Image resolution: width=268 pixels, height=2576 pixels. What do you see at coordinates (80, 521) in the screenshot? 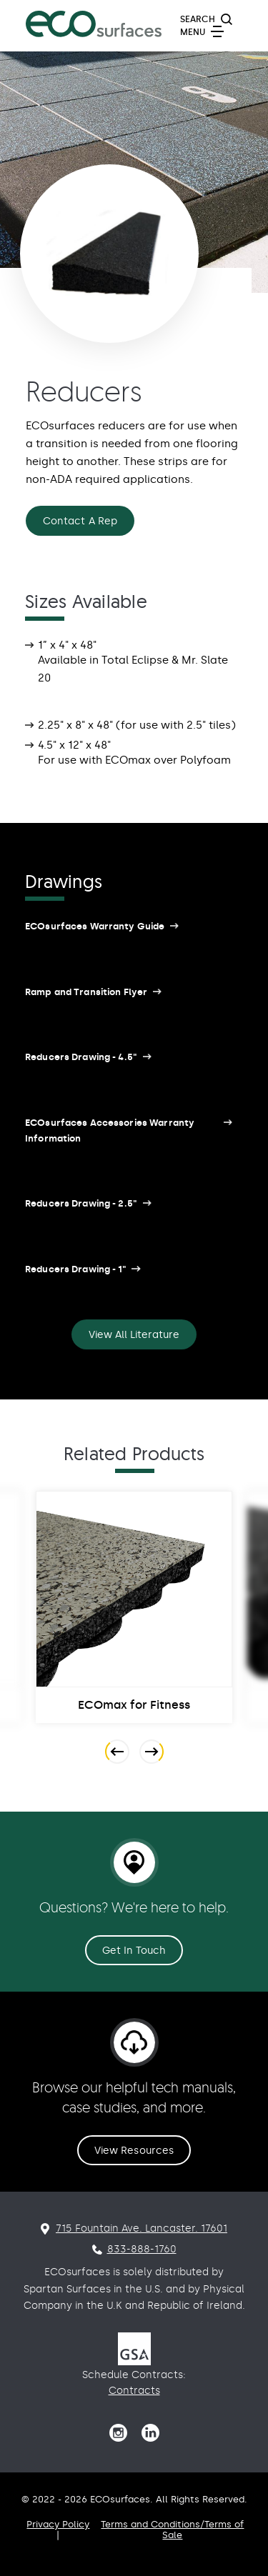
I see `Contact A Rep [Reducers Contact A Rep]` at bounding box center [80, 521].